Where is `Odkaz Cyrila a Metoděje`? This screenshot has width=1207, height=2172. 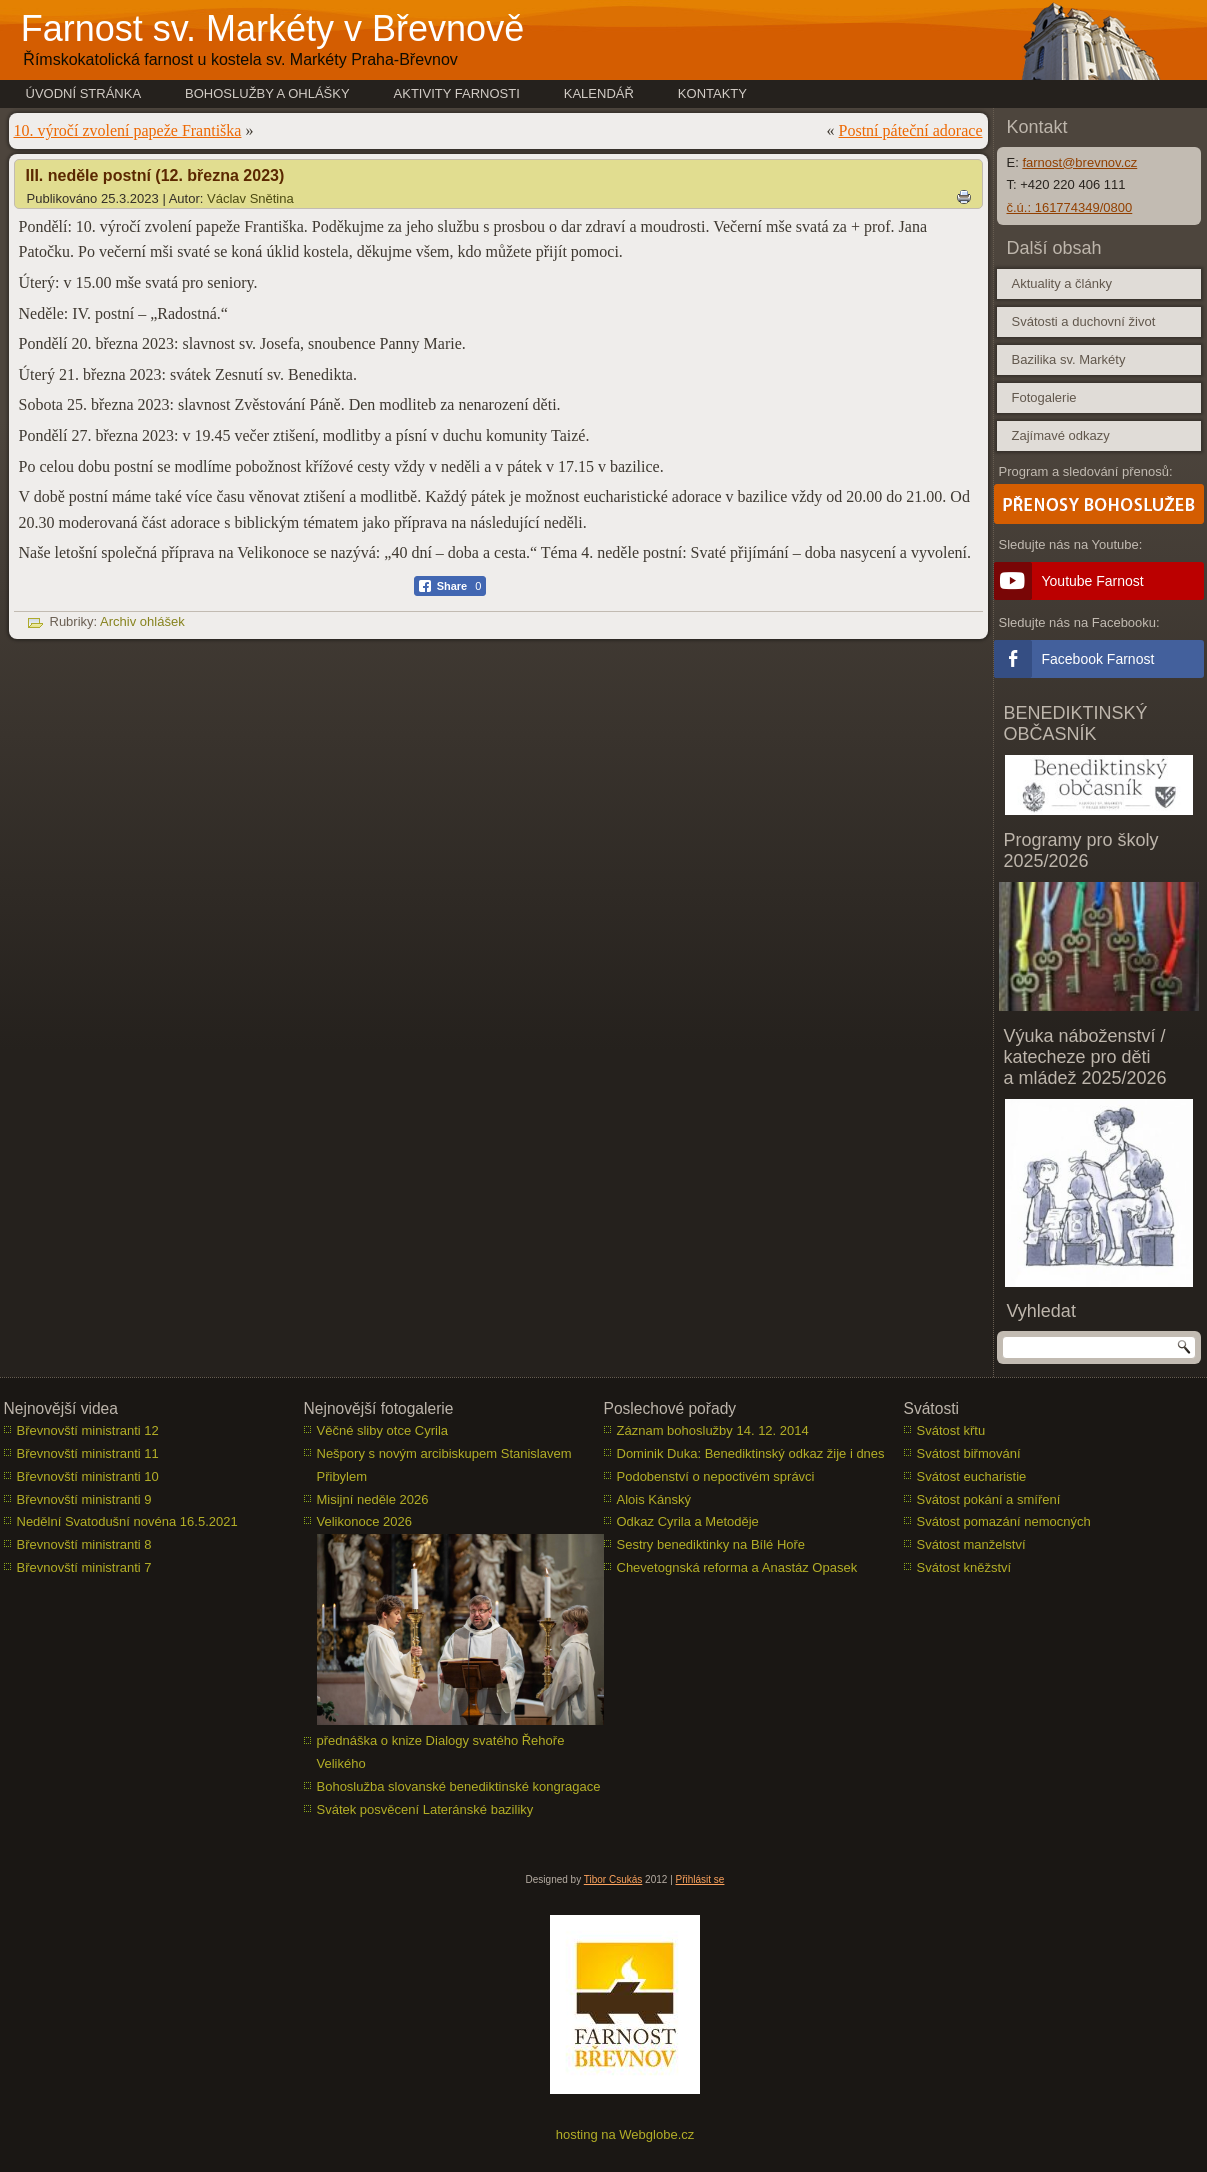 Odkaz Cyrila a Metoděje is located at coordinates (688, 1521).